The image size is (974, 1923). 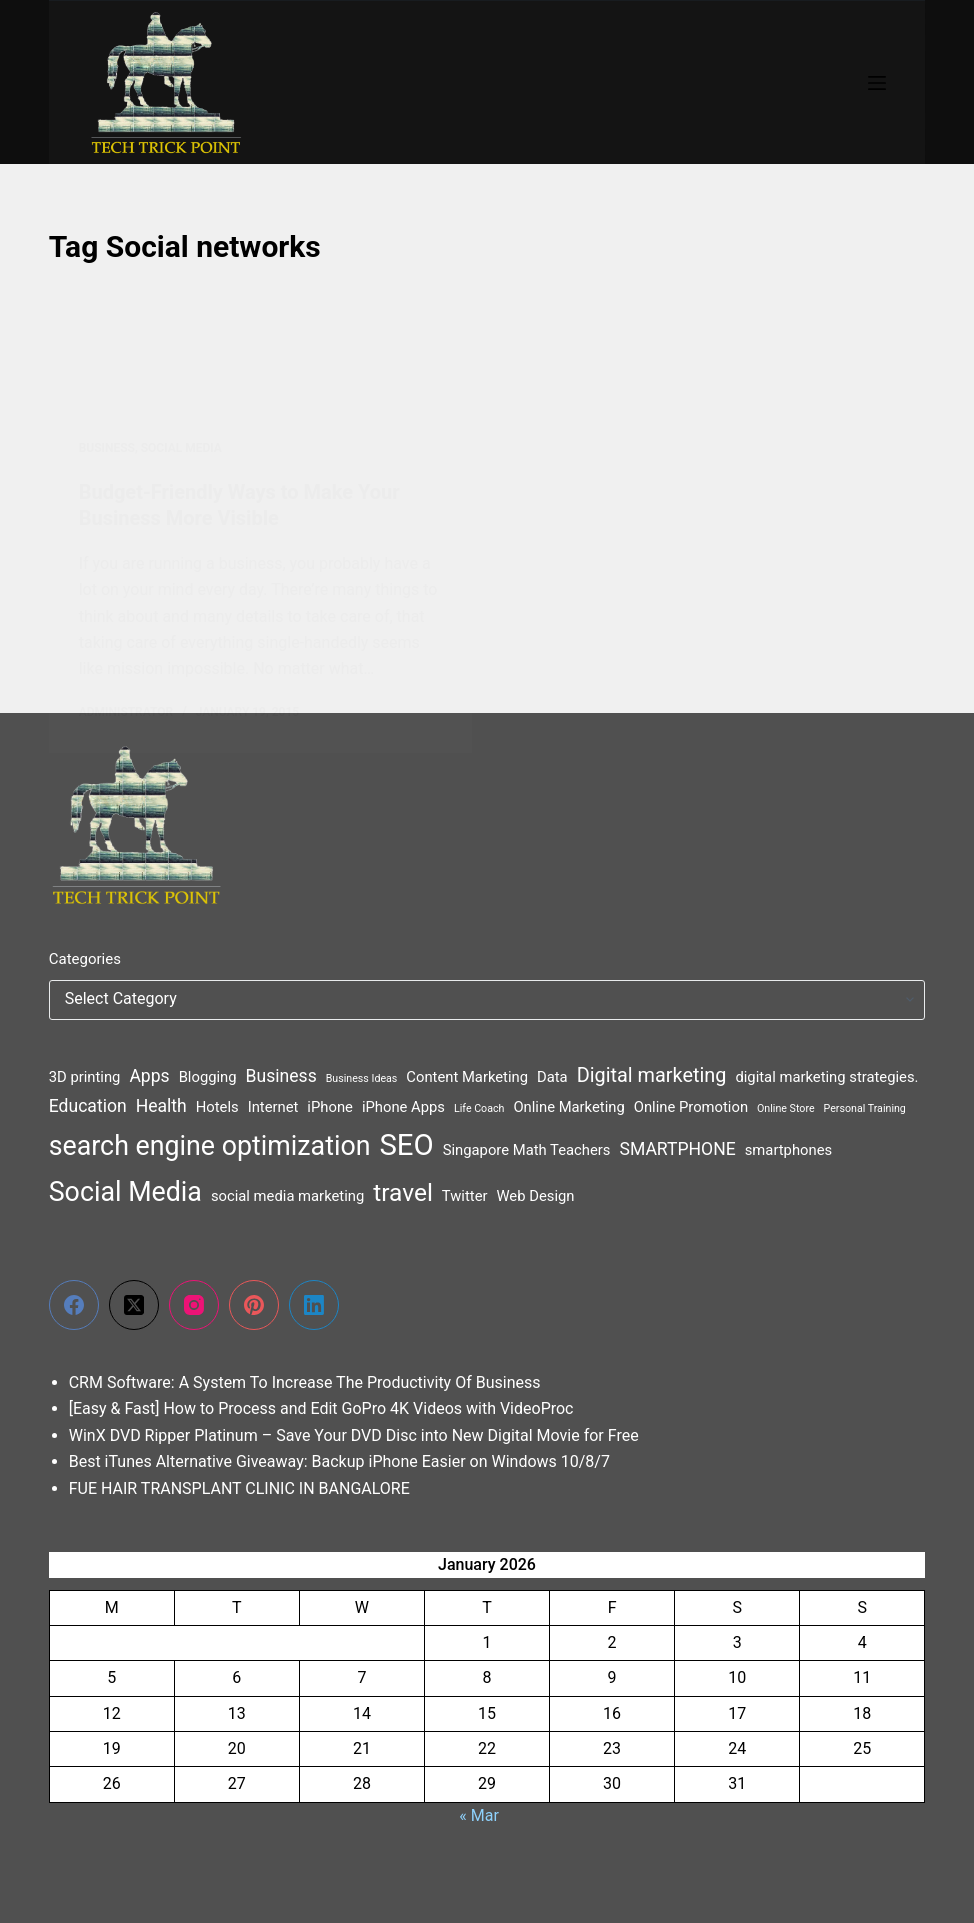 I want to click on Data [Data (2 items)], so click(x=552, y=1077).